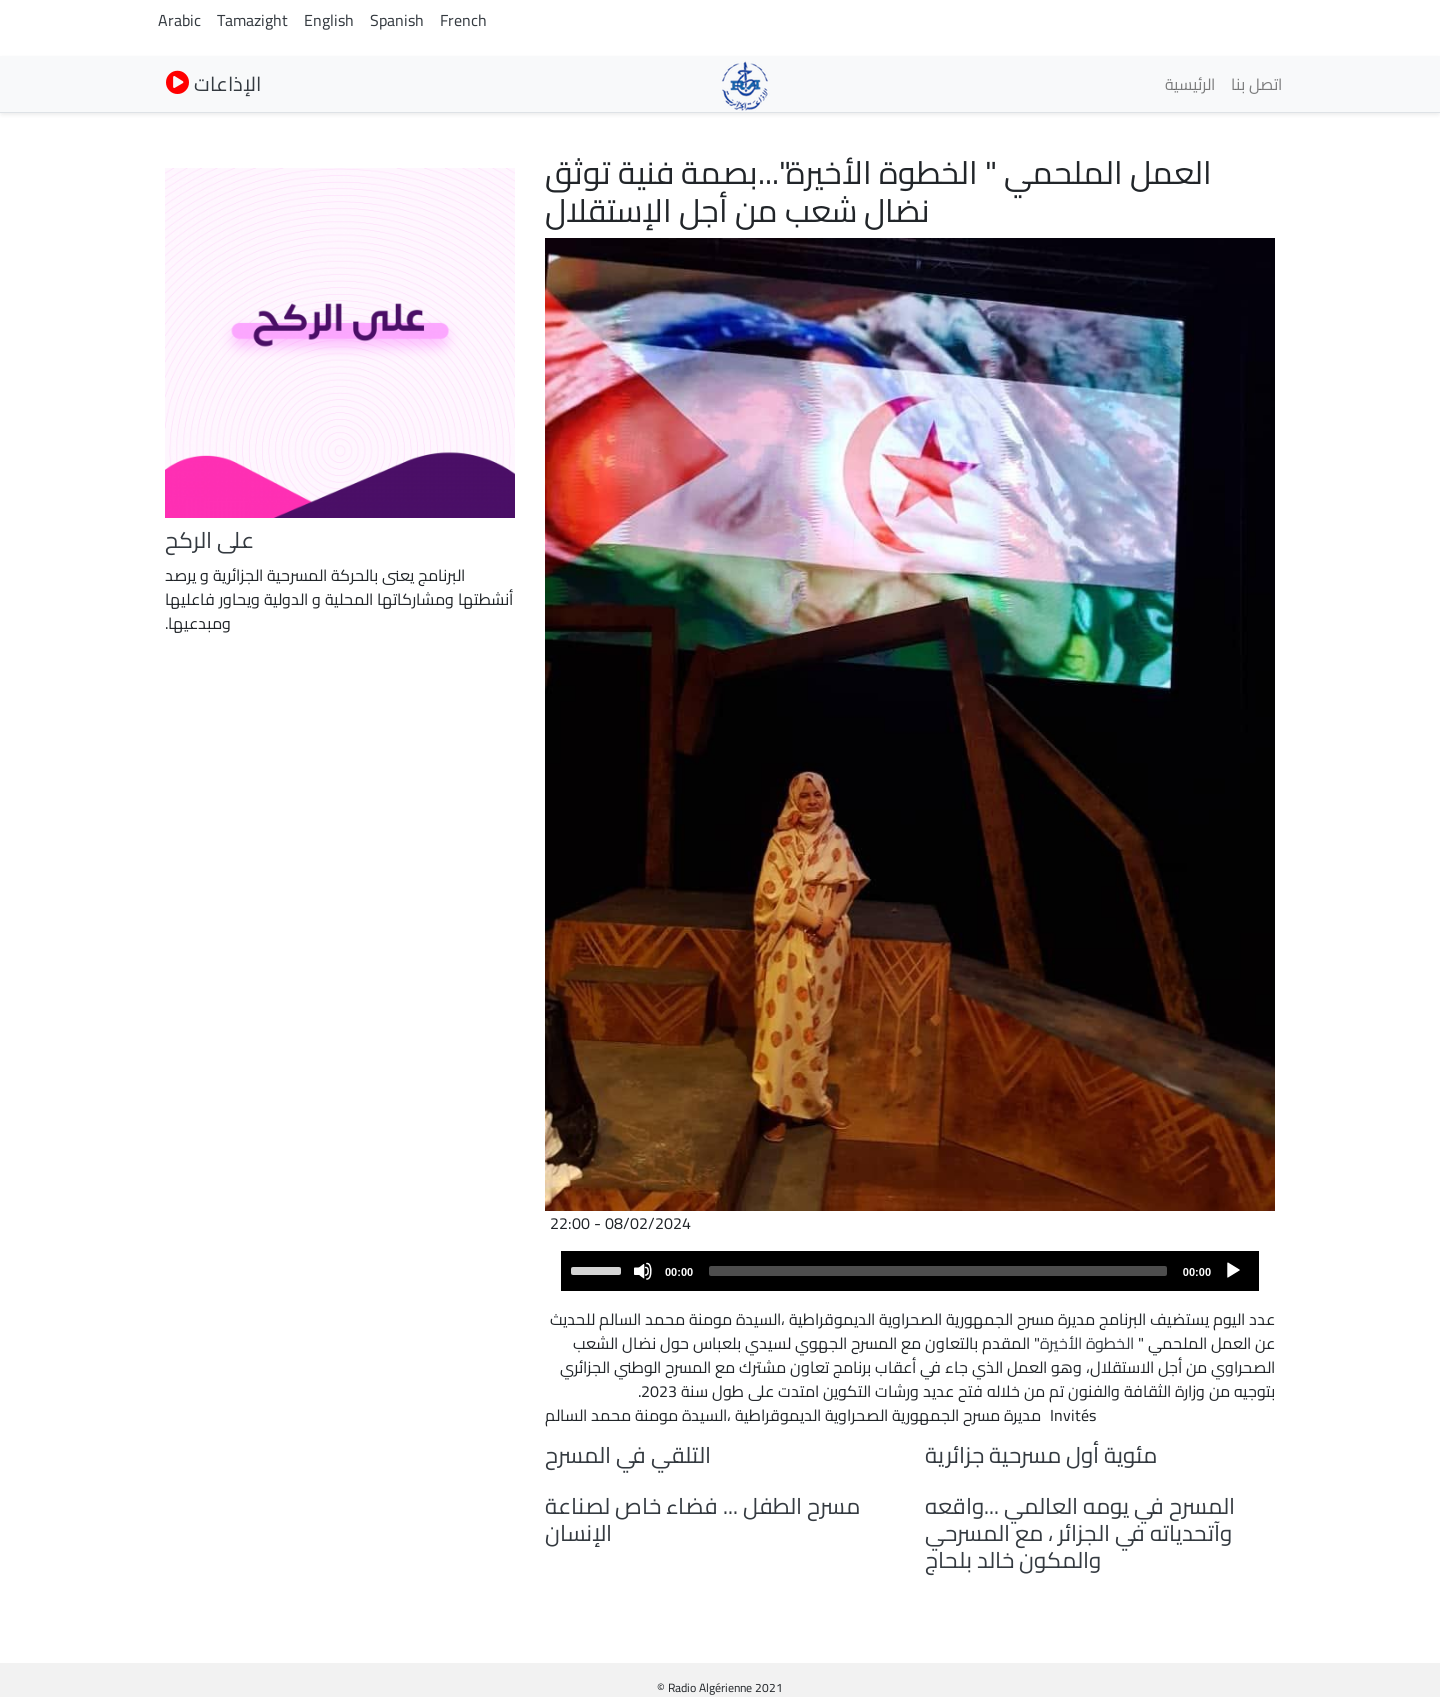  What do you see at coordinates (463, 20) in the screenshot?
I see `French` at bounding box center [463, 20].